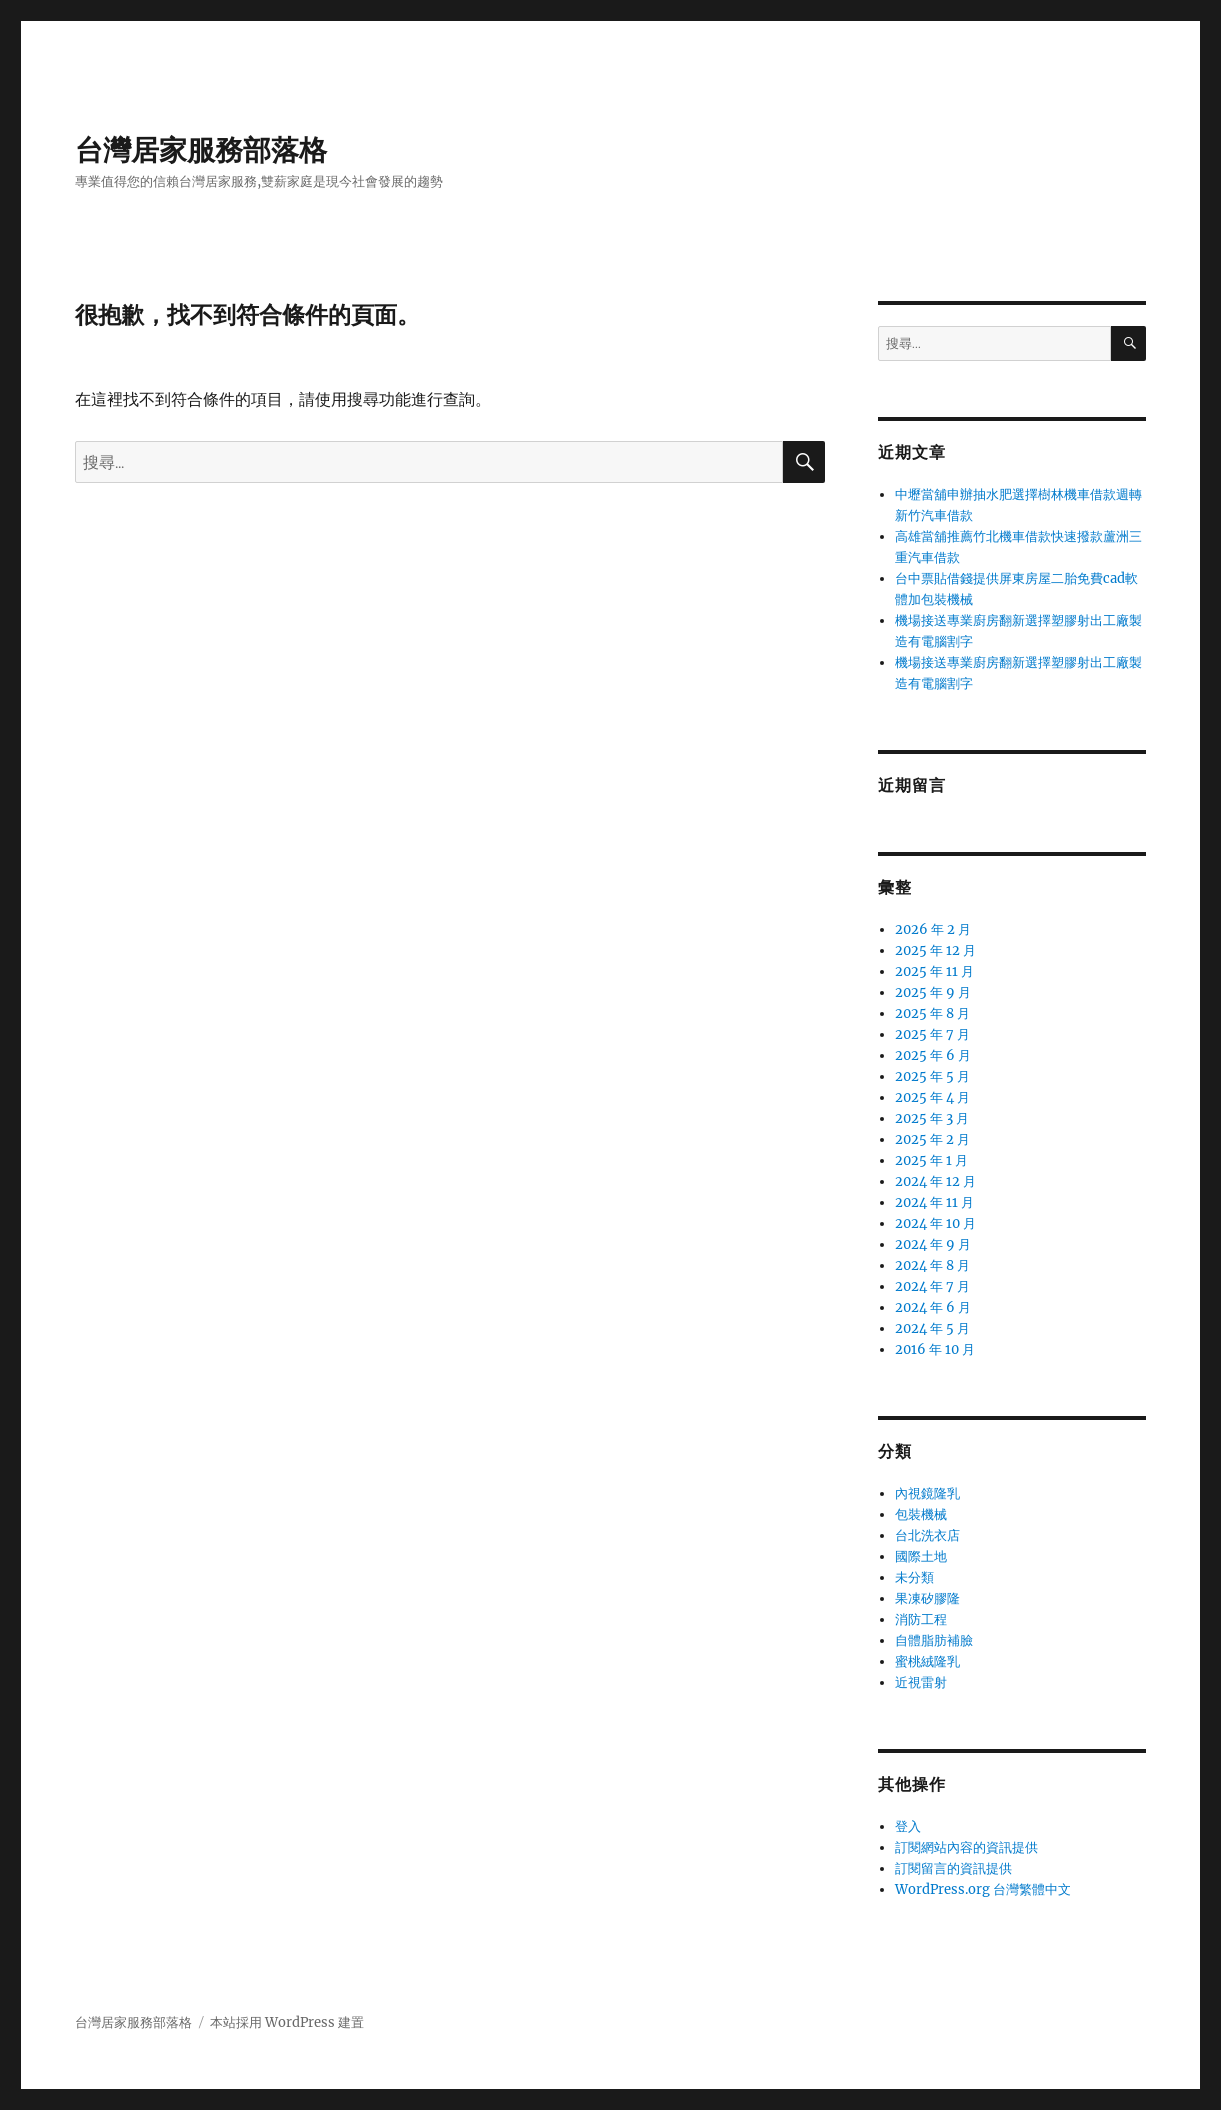  I want to click on 2024 年 12 月, so click(935, 1181).